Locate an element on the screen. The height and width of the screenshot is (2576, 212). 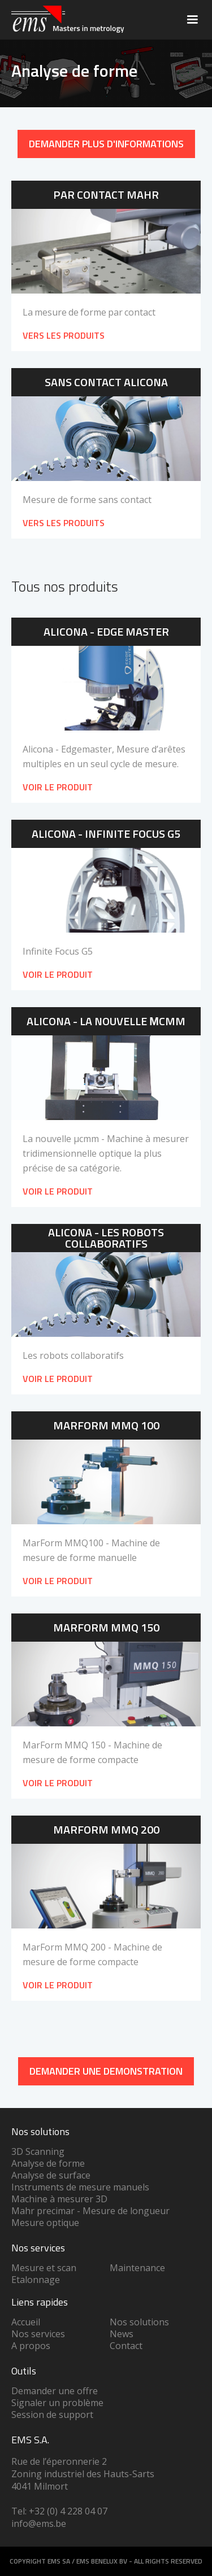
Mesure optique is located at coordinates (45, 2222).